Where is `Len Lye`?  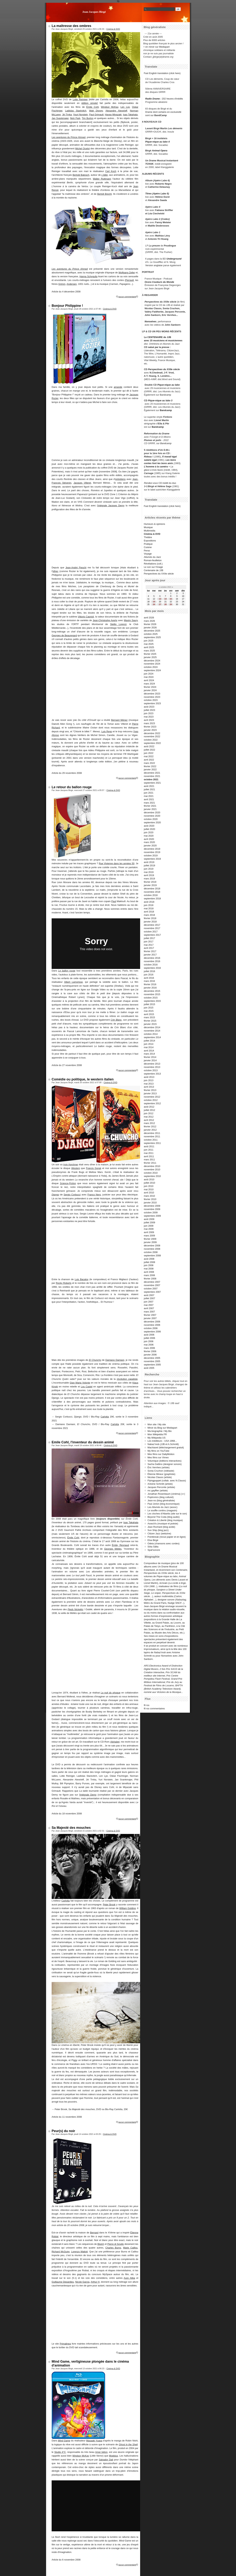
Len Lye is located at coordinates (125, 107).